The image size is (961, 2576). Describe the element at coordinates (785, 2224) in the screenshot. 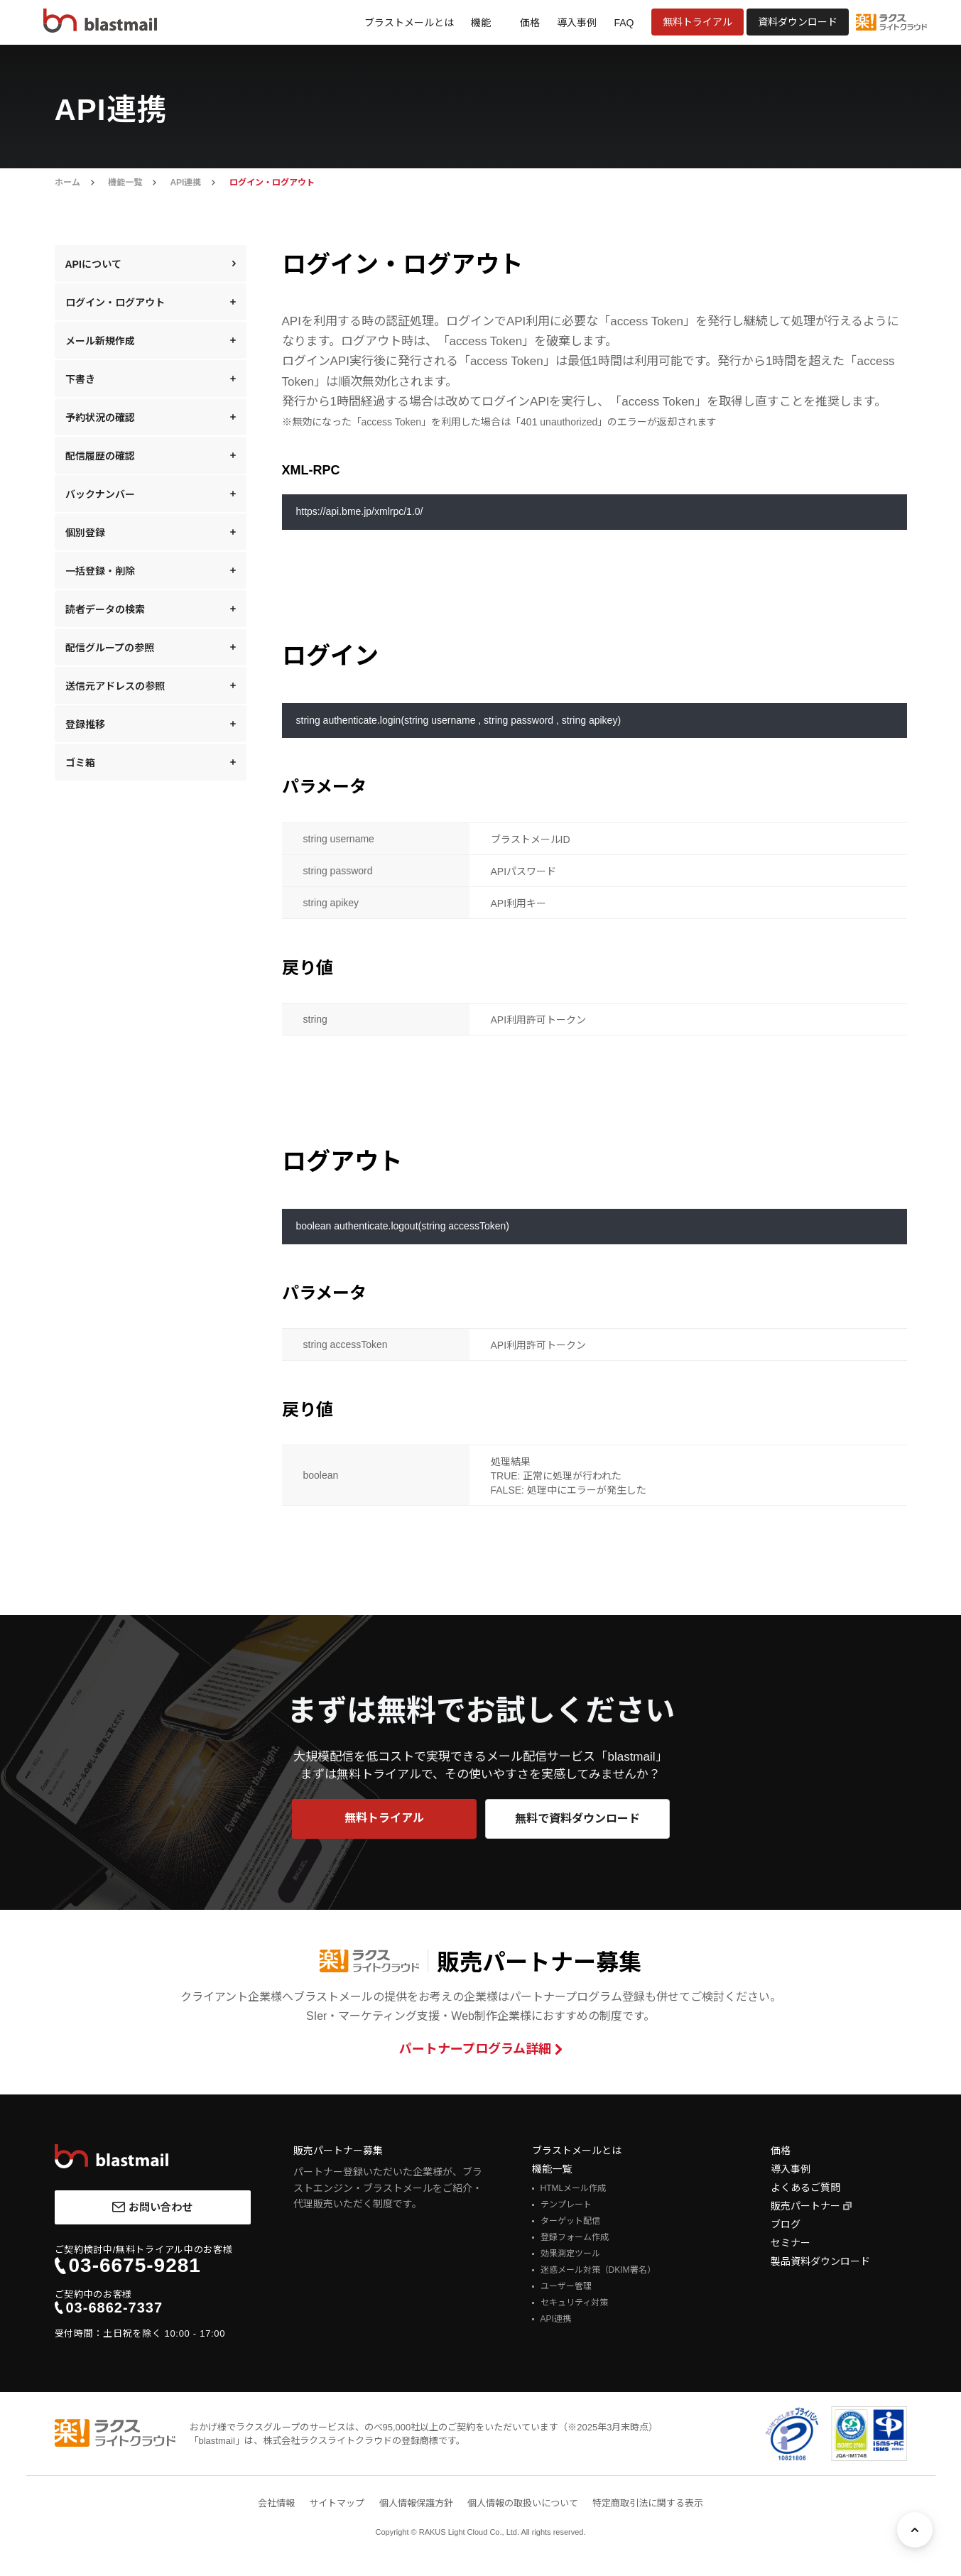

I see `ブログ` at that location.